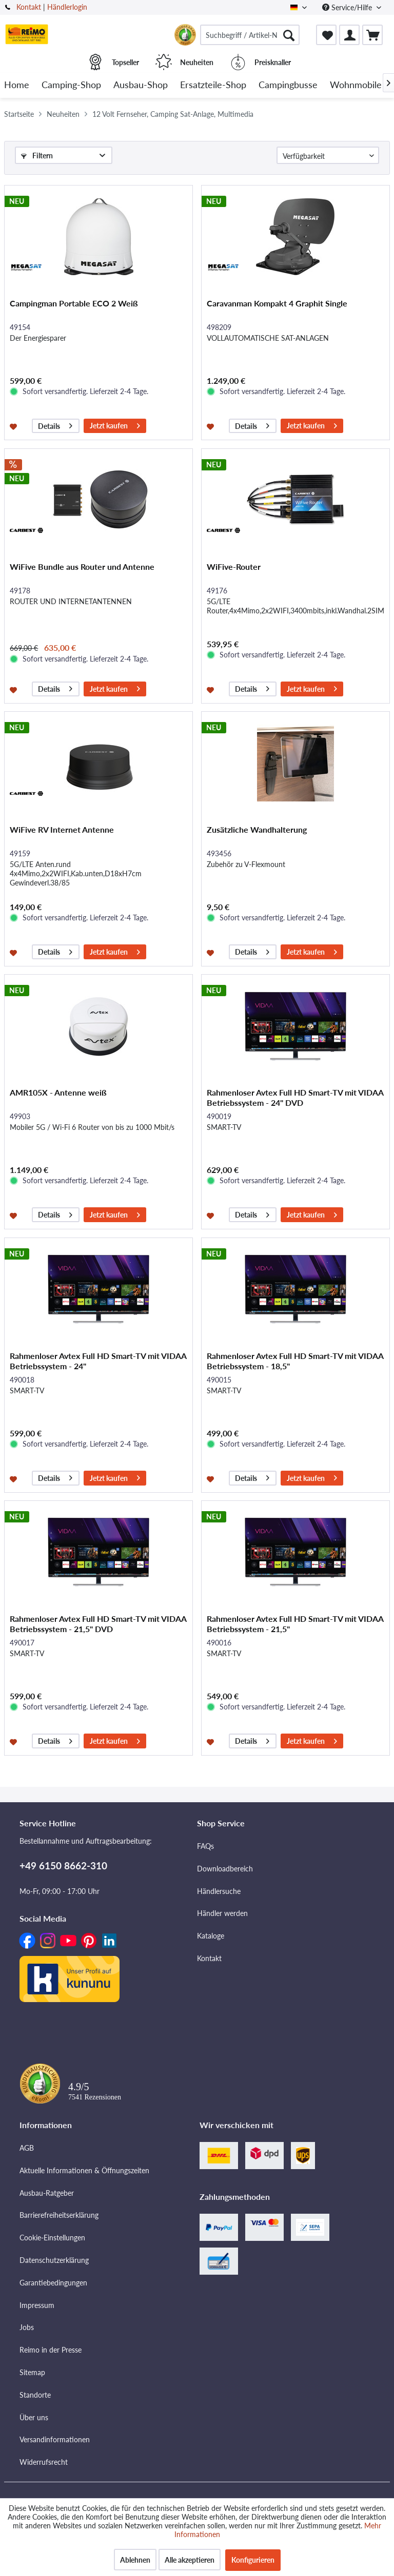  I want to click on [Campingbusse], so click(288, 85).